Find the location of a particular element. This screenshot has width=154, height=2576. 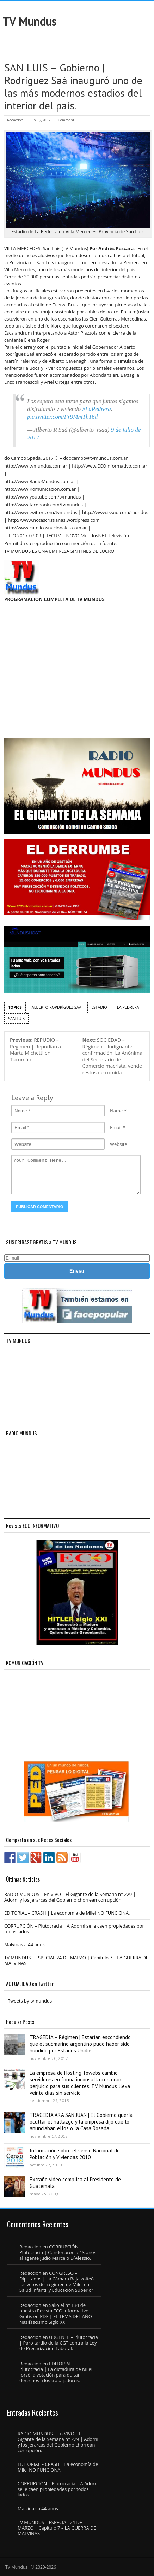

REPUDIO – Régimen | Repudian a Marta Michetti en Tucumán. is located at coordinates (35, 1049).